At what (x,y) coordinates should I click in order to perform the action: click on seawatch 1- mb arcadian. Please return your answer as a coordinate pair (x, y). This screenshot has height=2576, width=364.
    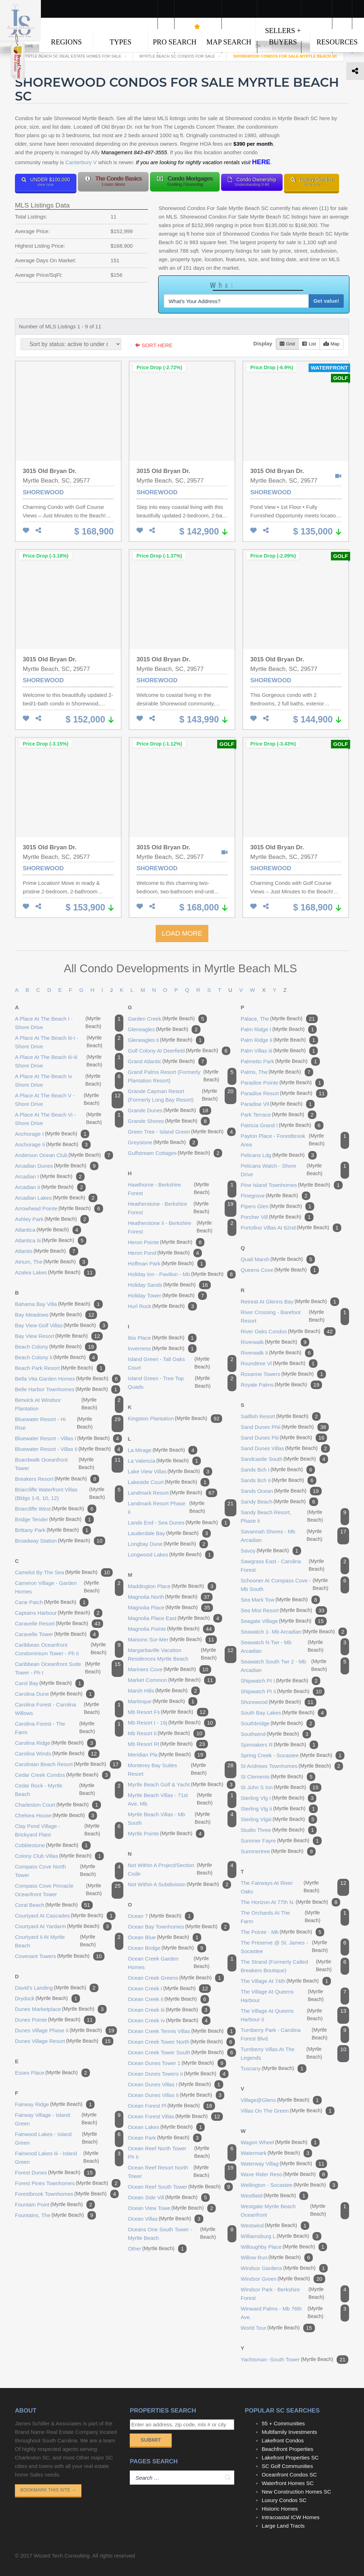
    Looking at the image, I should click on (294, 1632).